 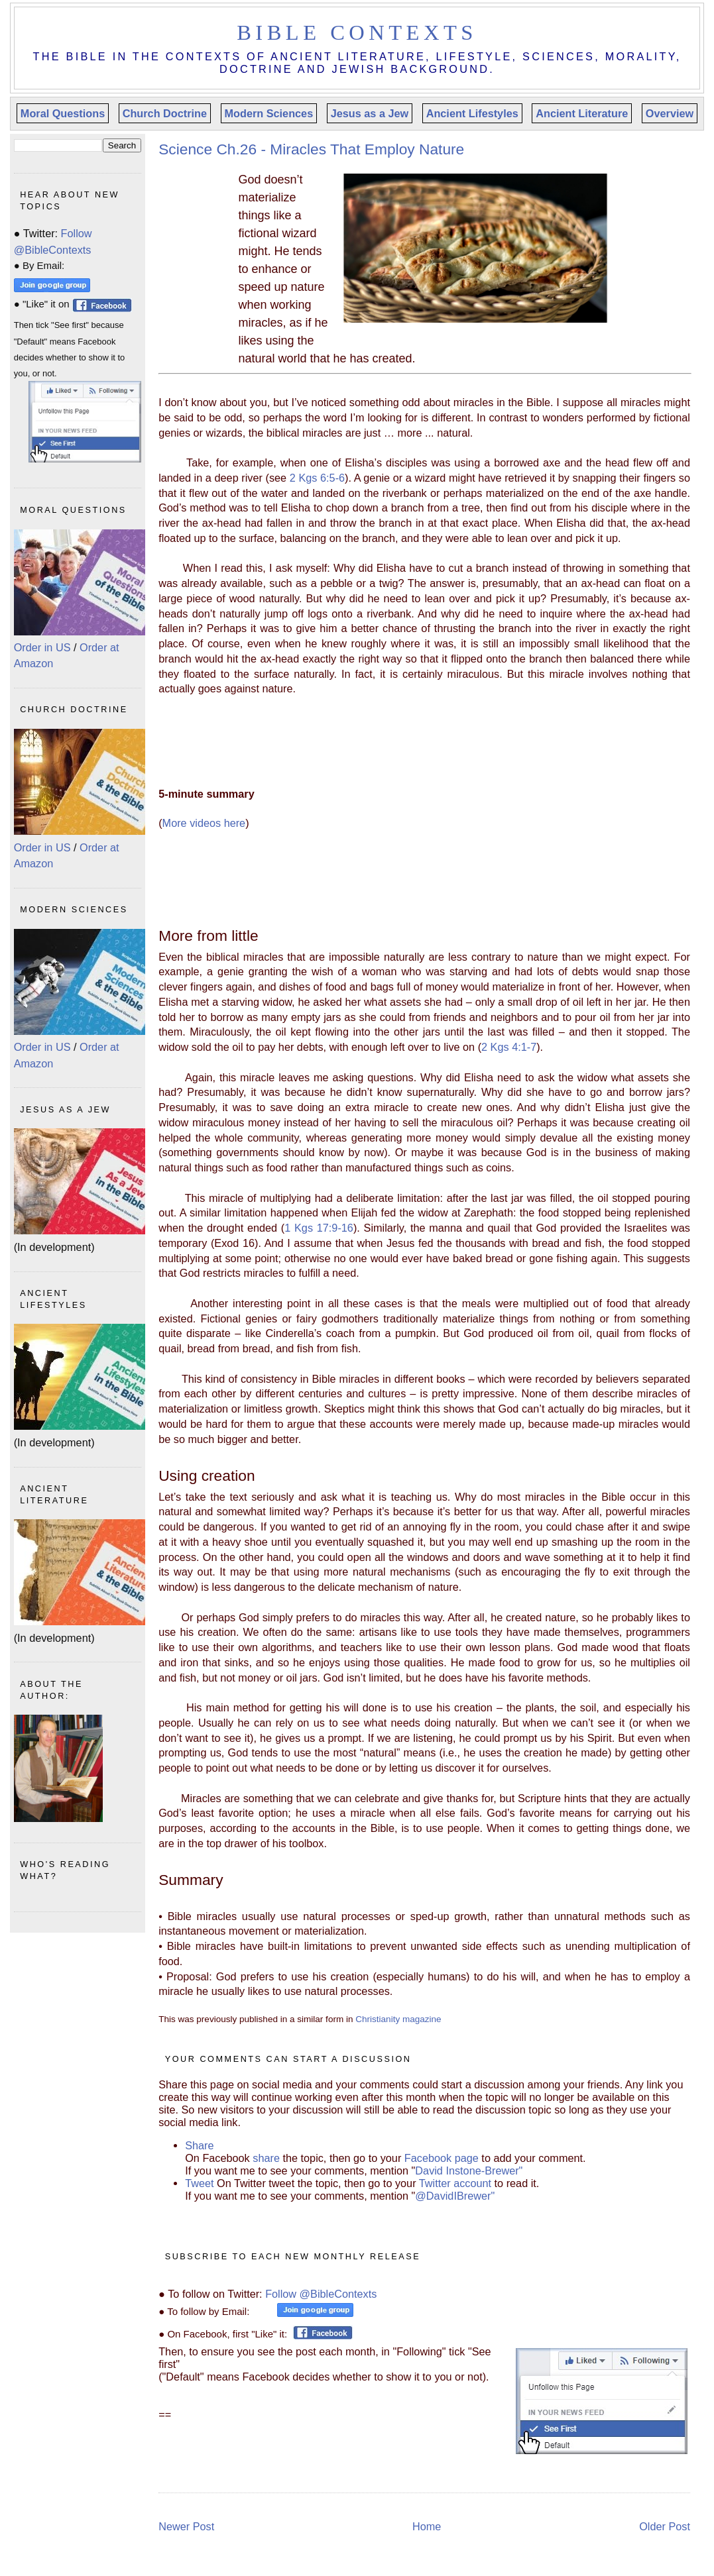 What do you see at coordinates (472, 113) in the screenshot?
I see `Ancient Lifestyles` at bounding box center [472, 113].